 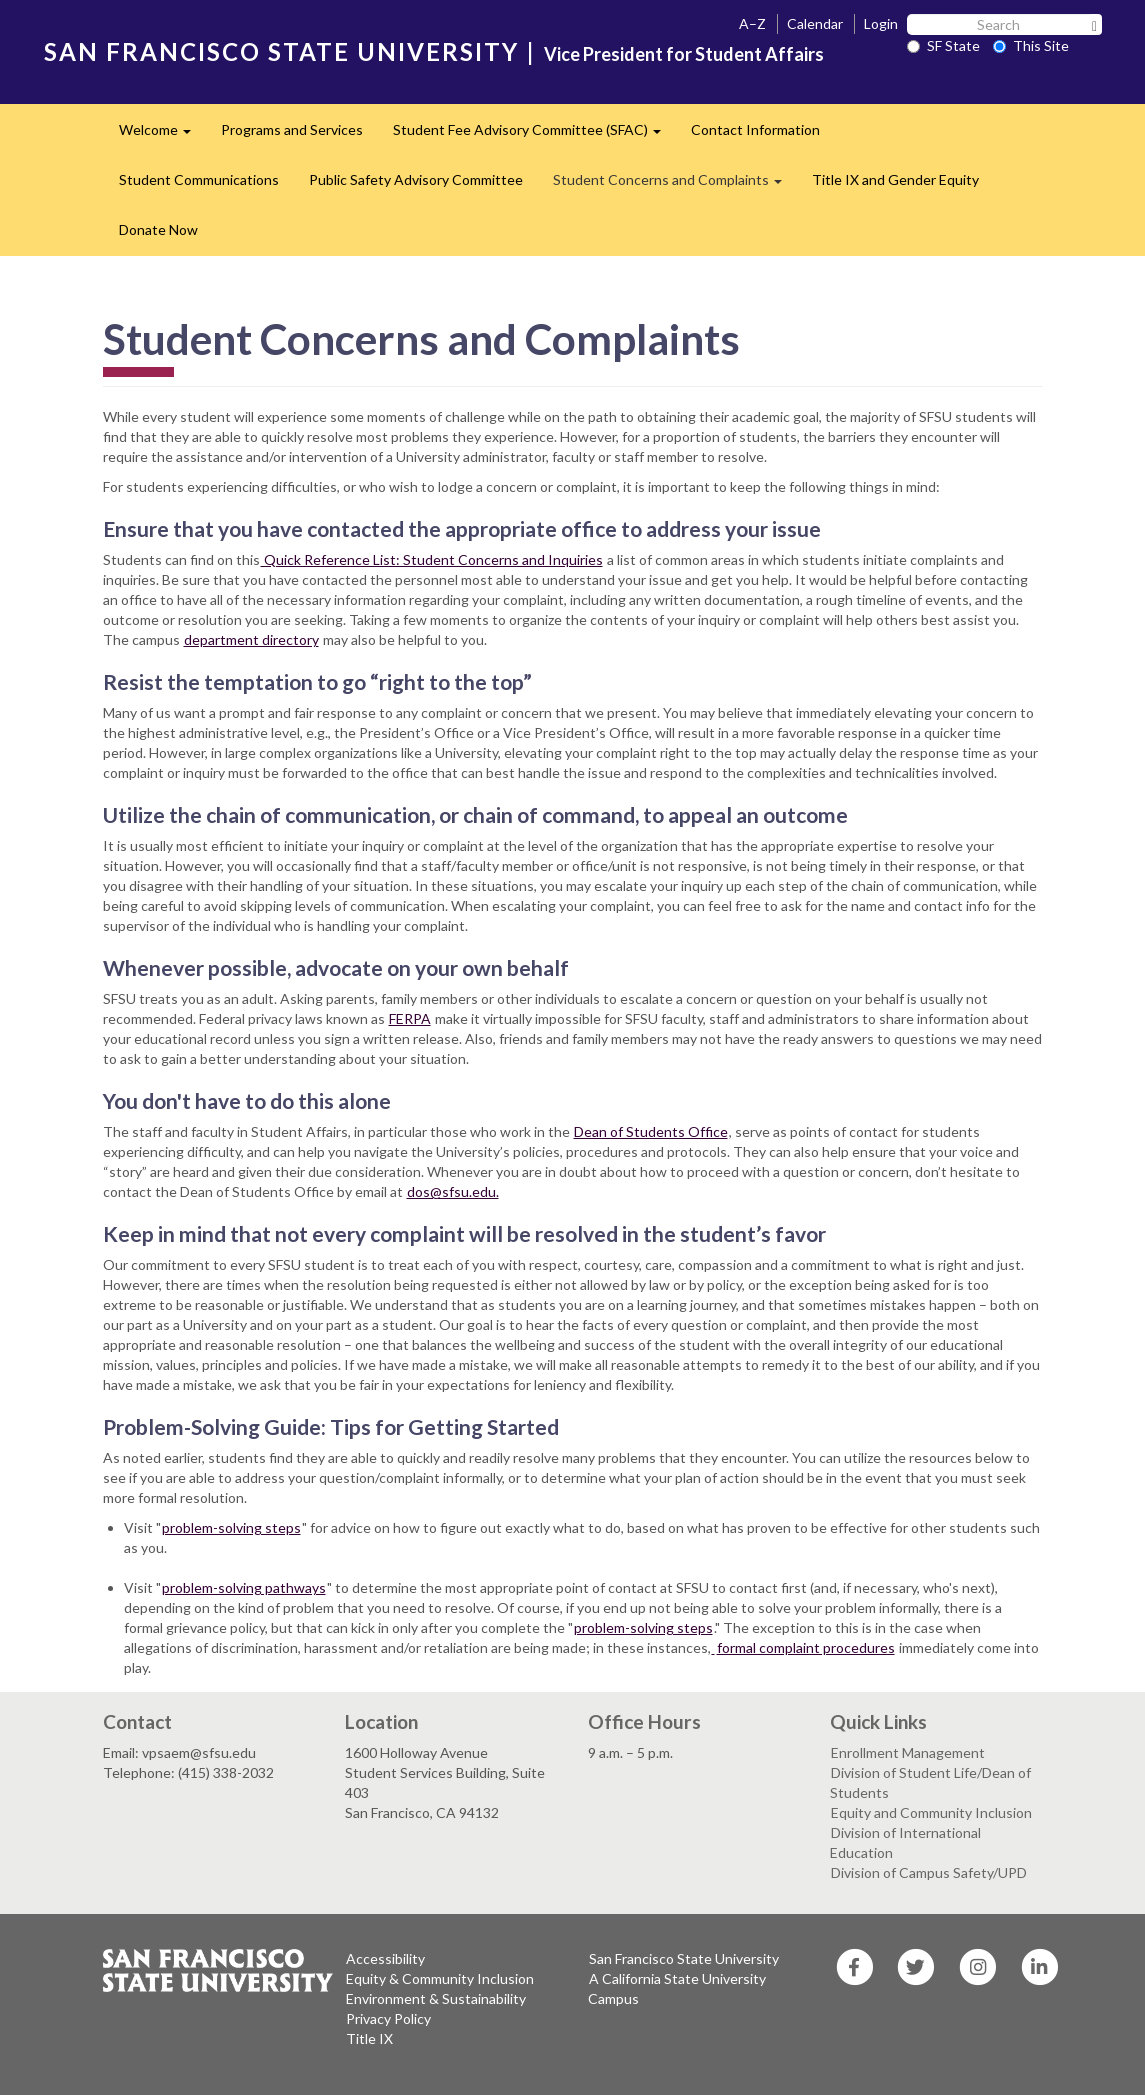 What do you see at coordinates (369, 2038) in the screenshot?
I see `Title IX` at bounding box center [369, 2038].